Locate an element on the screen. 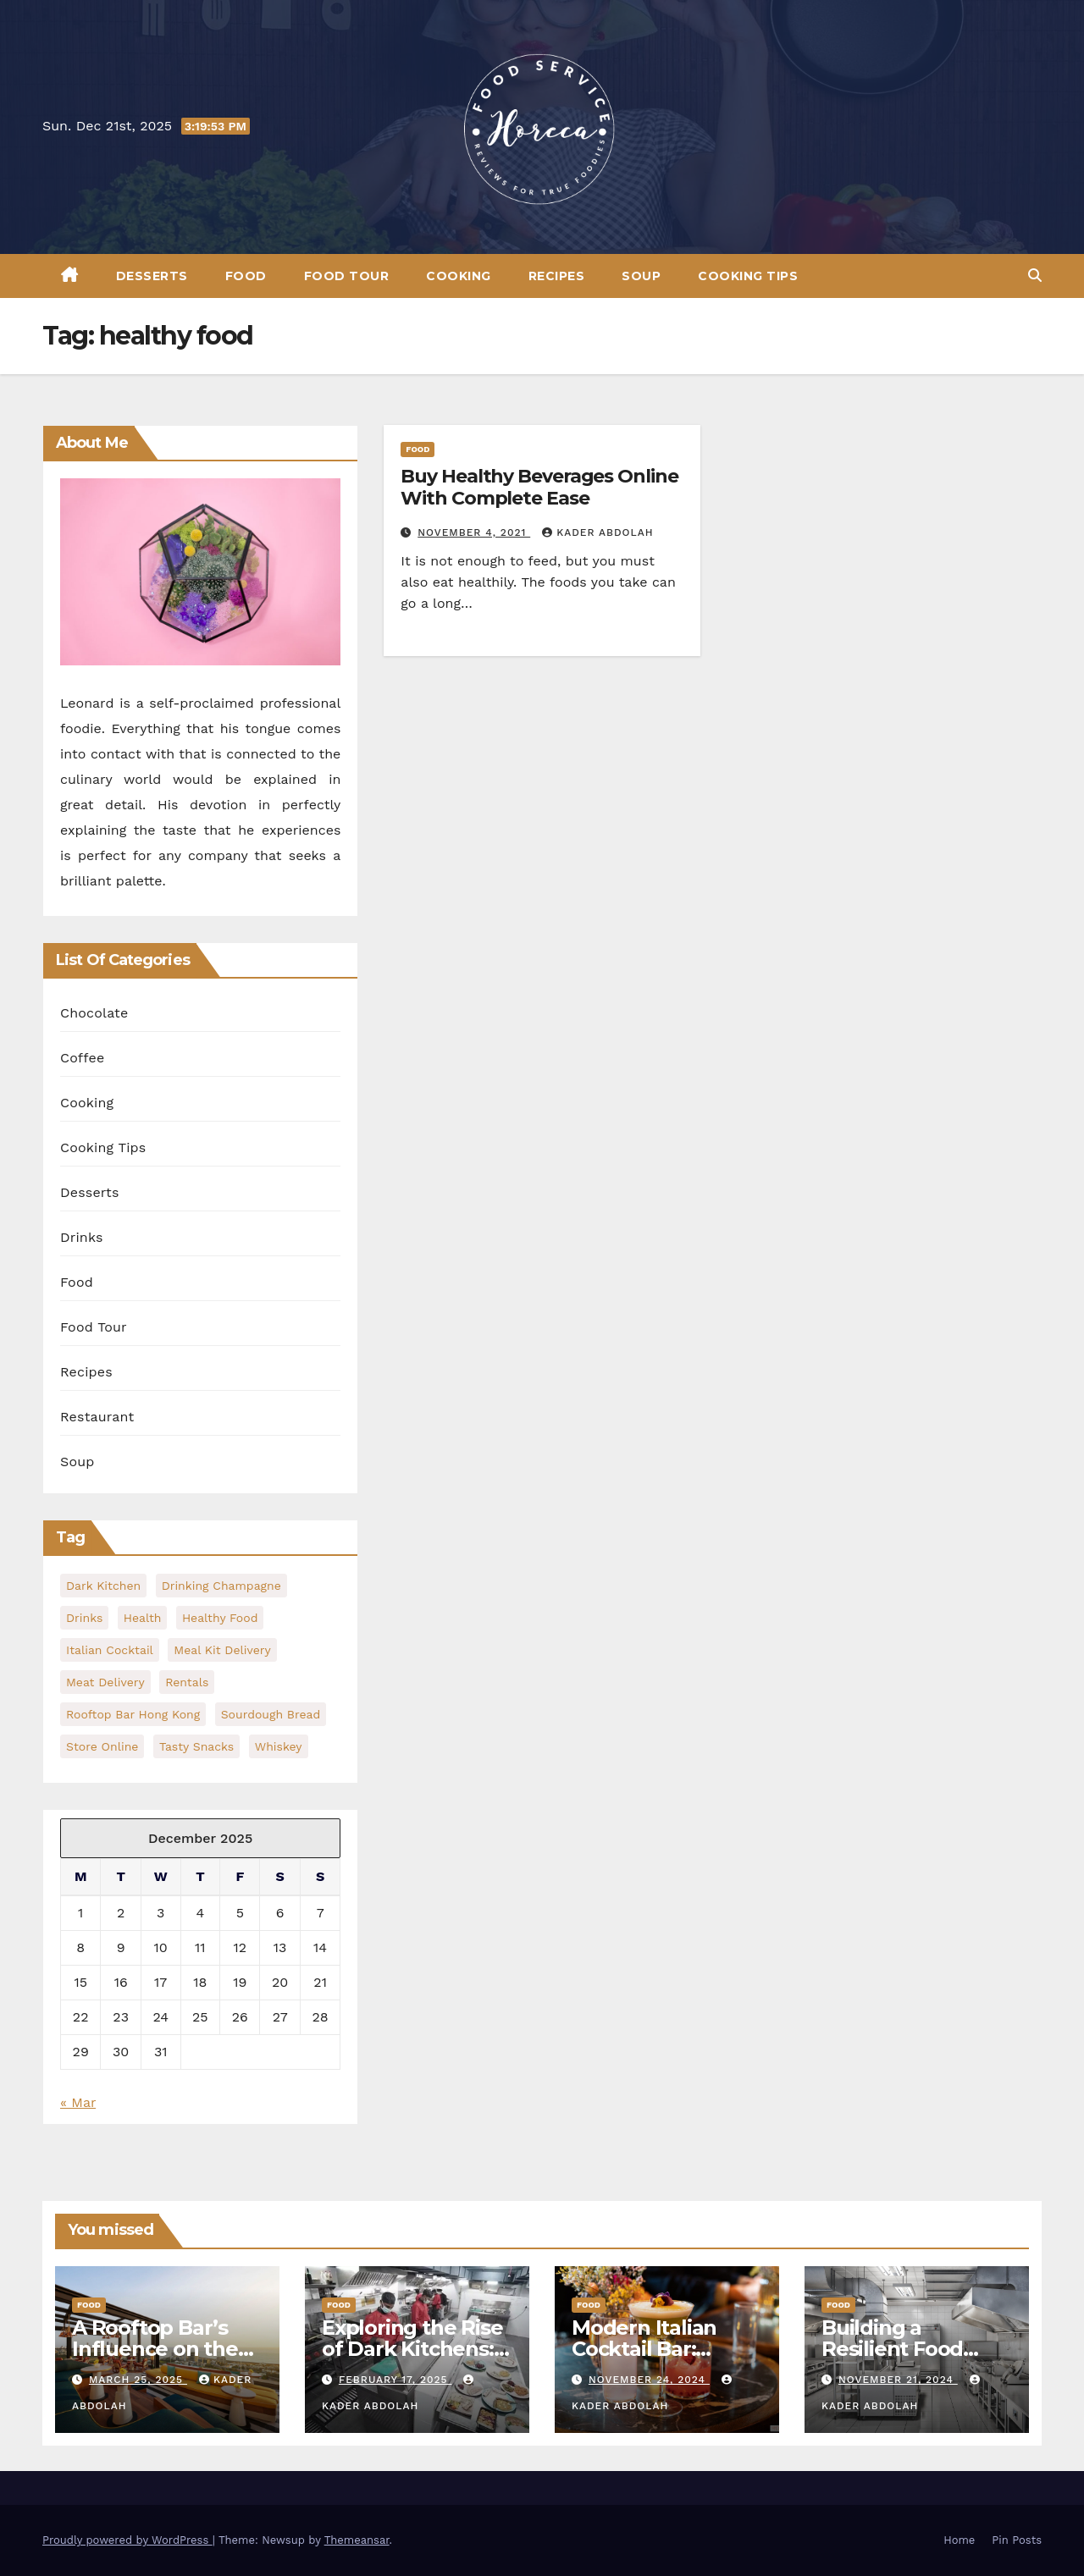  Desserts is located at coordinates (152, 276).